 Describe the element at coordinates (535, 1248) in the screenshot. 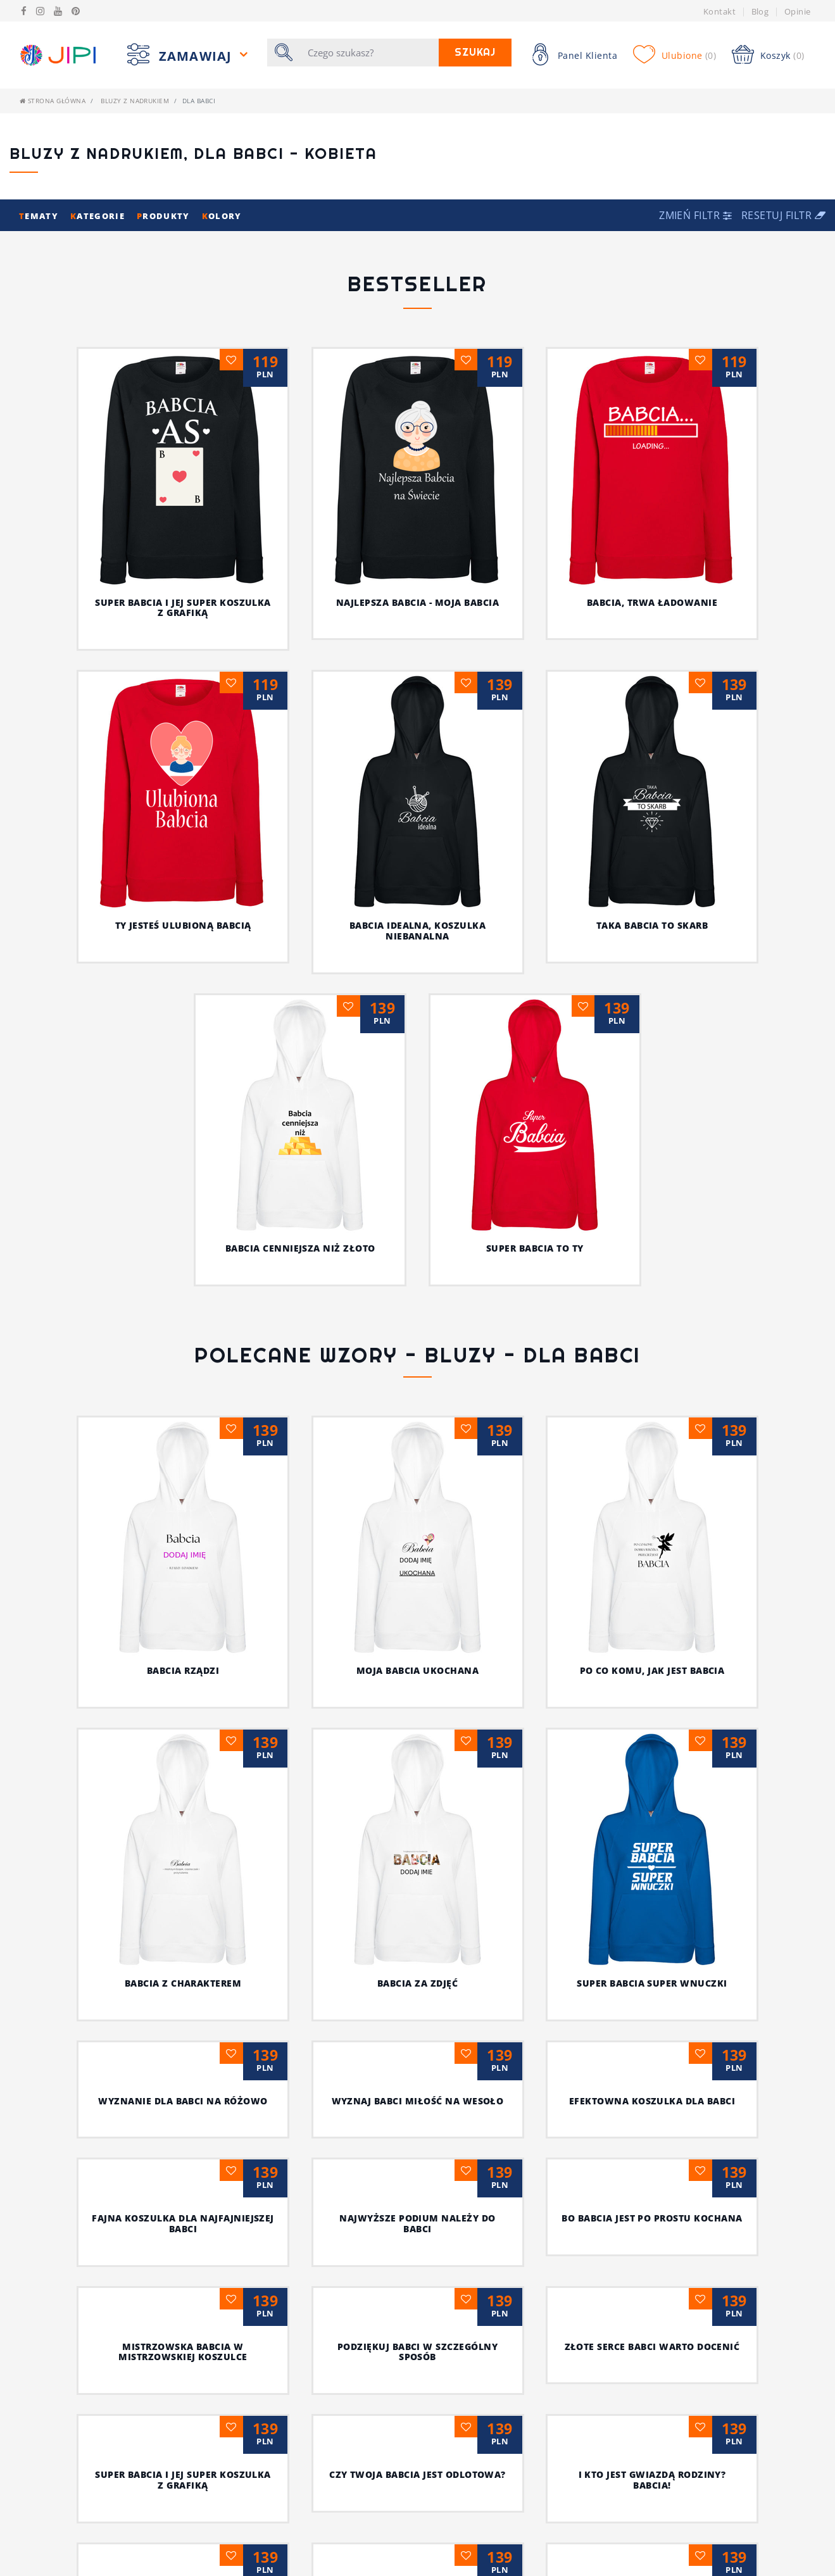

I see `Super babcia to Ty` at that location.